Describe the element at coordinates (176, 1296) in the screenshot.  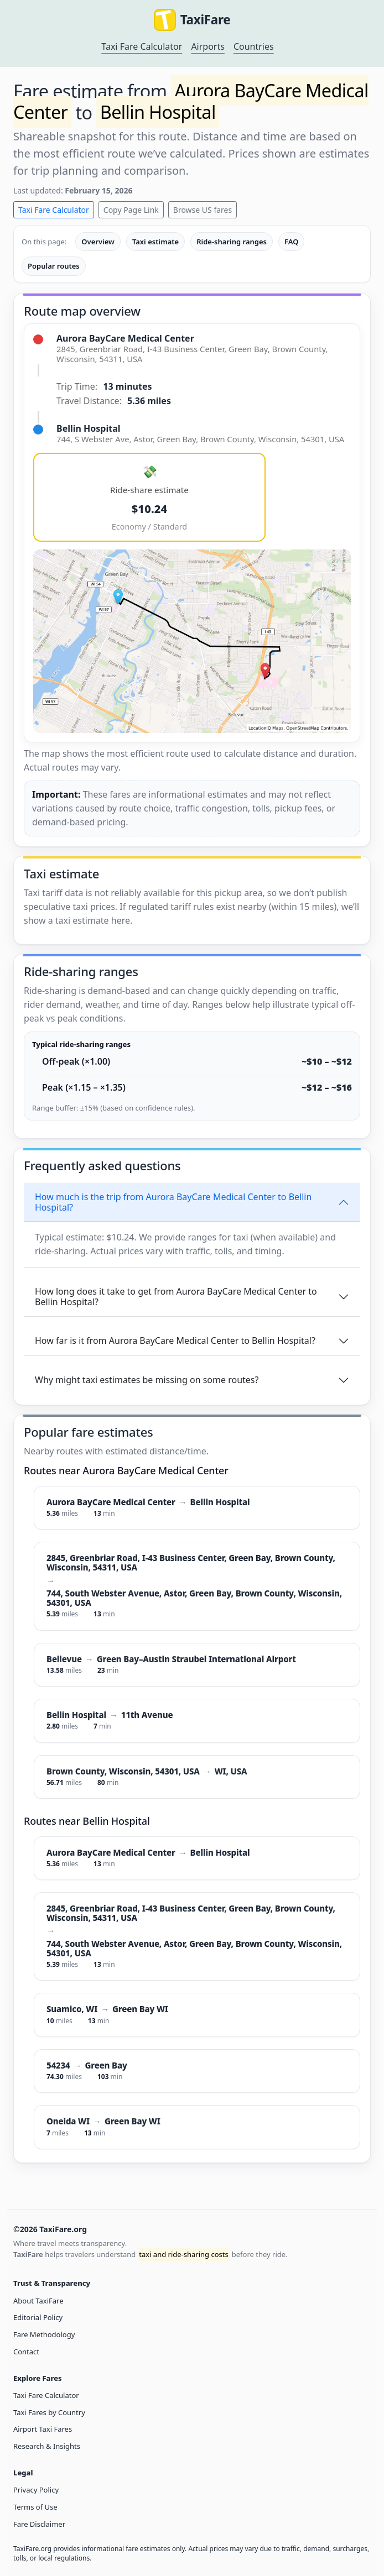
I see `How long does it take to get from Aurora BayCare Medical Center to Bellin Hospital?` at that location.